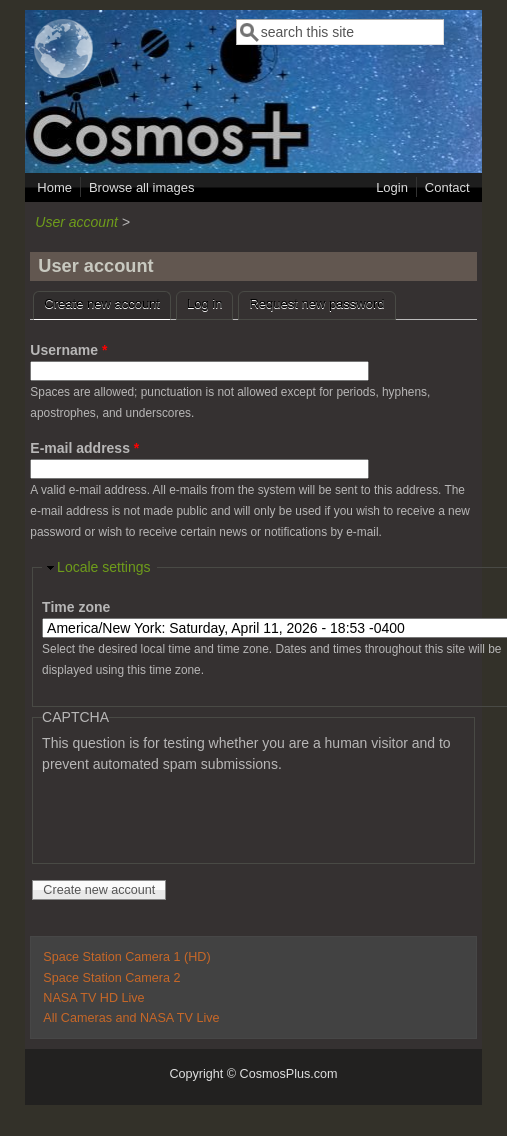  I want to click on E-mail address, so click(84, 448).